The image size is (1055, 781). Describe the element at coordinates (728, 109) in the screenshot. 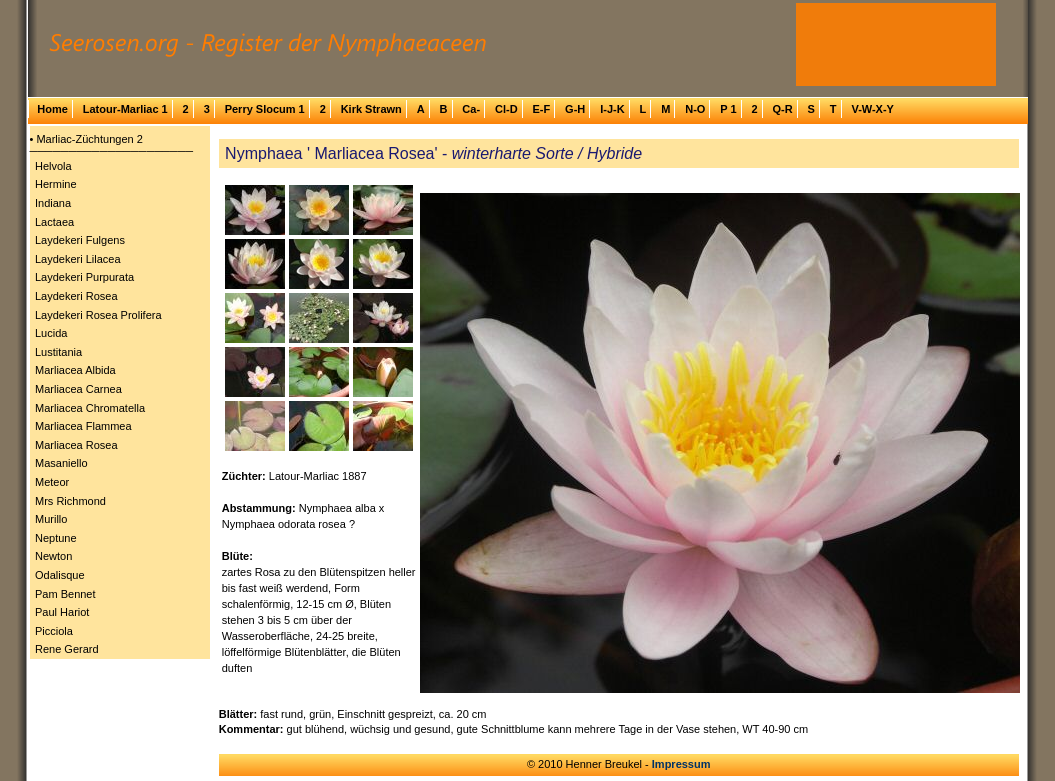

I see `P 1` at that location.